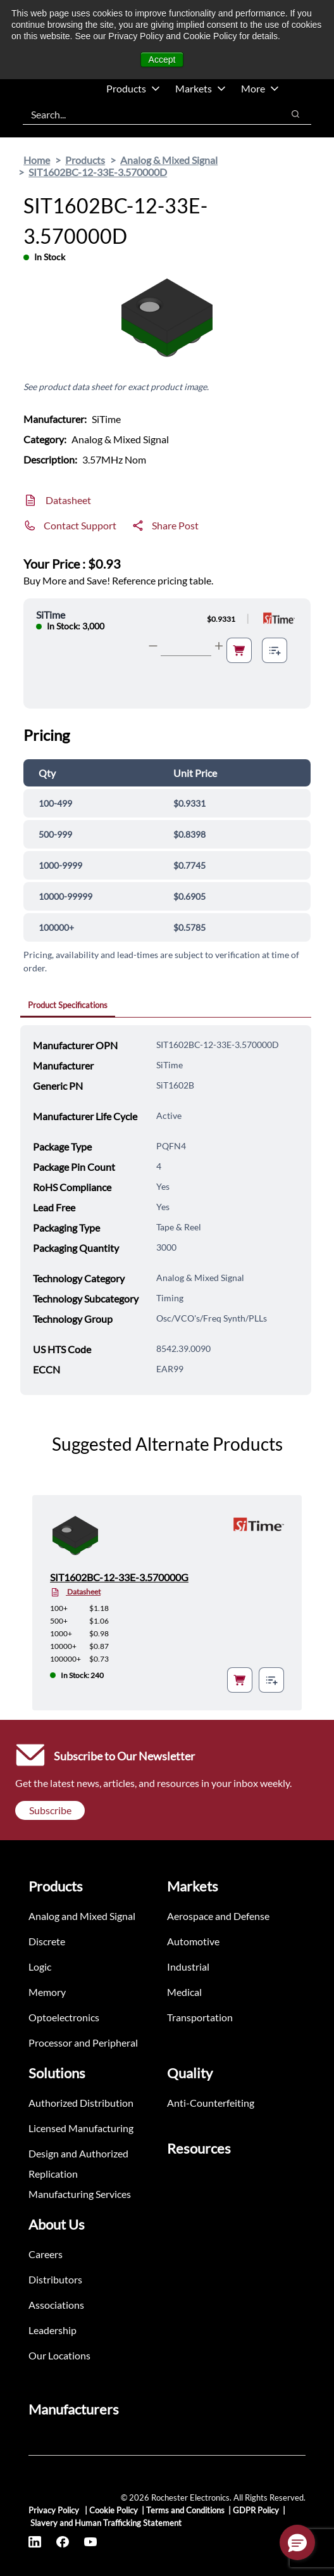 This screenshot has height=2576, width=334. Describe the element at coordinates (81, 1916) in the screenshot. I see `Analog and Mixed Signal` at that location.